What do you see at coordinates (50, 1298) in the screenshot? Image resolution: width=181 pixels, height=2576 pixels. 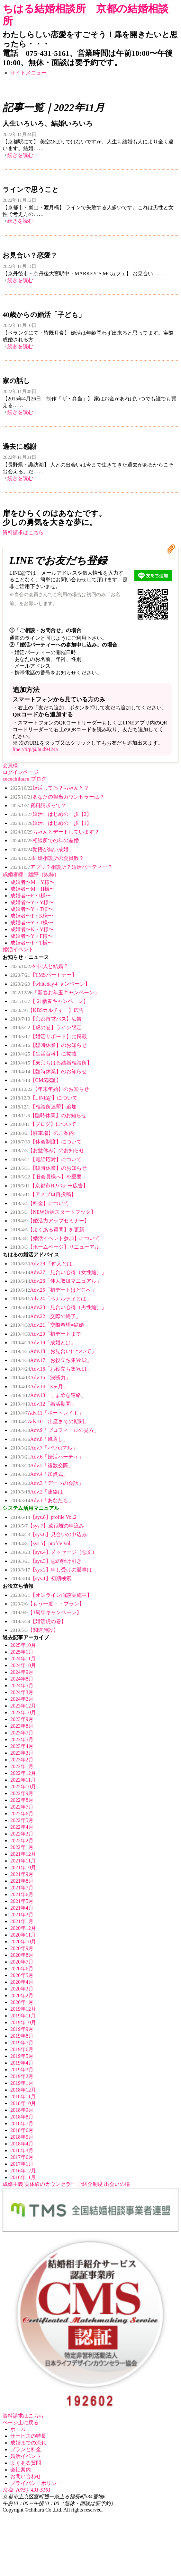 I see `Adv.24「ペナルティとは」` at bounding box center [50, 1298].